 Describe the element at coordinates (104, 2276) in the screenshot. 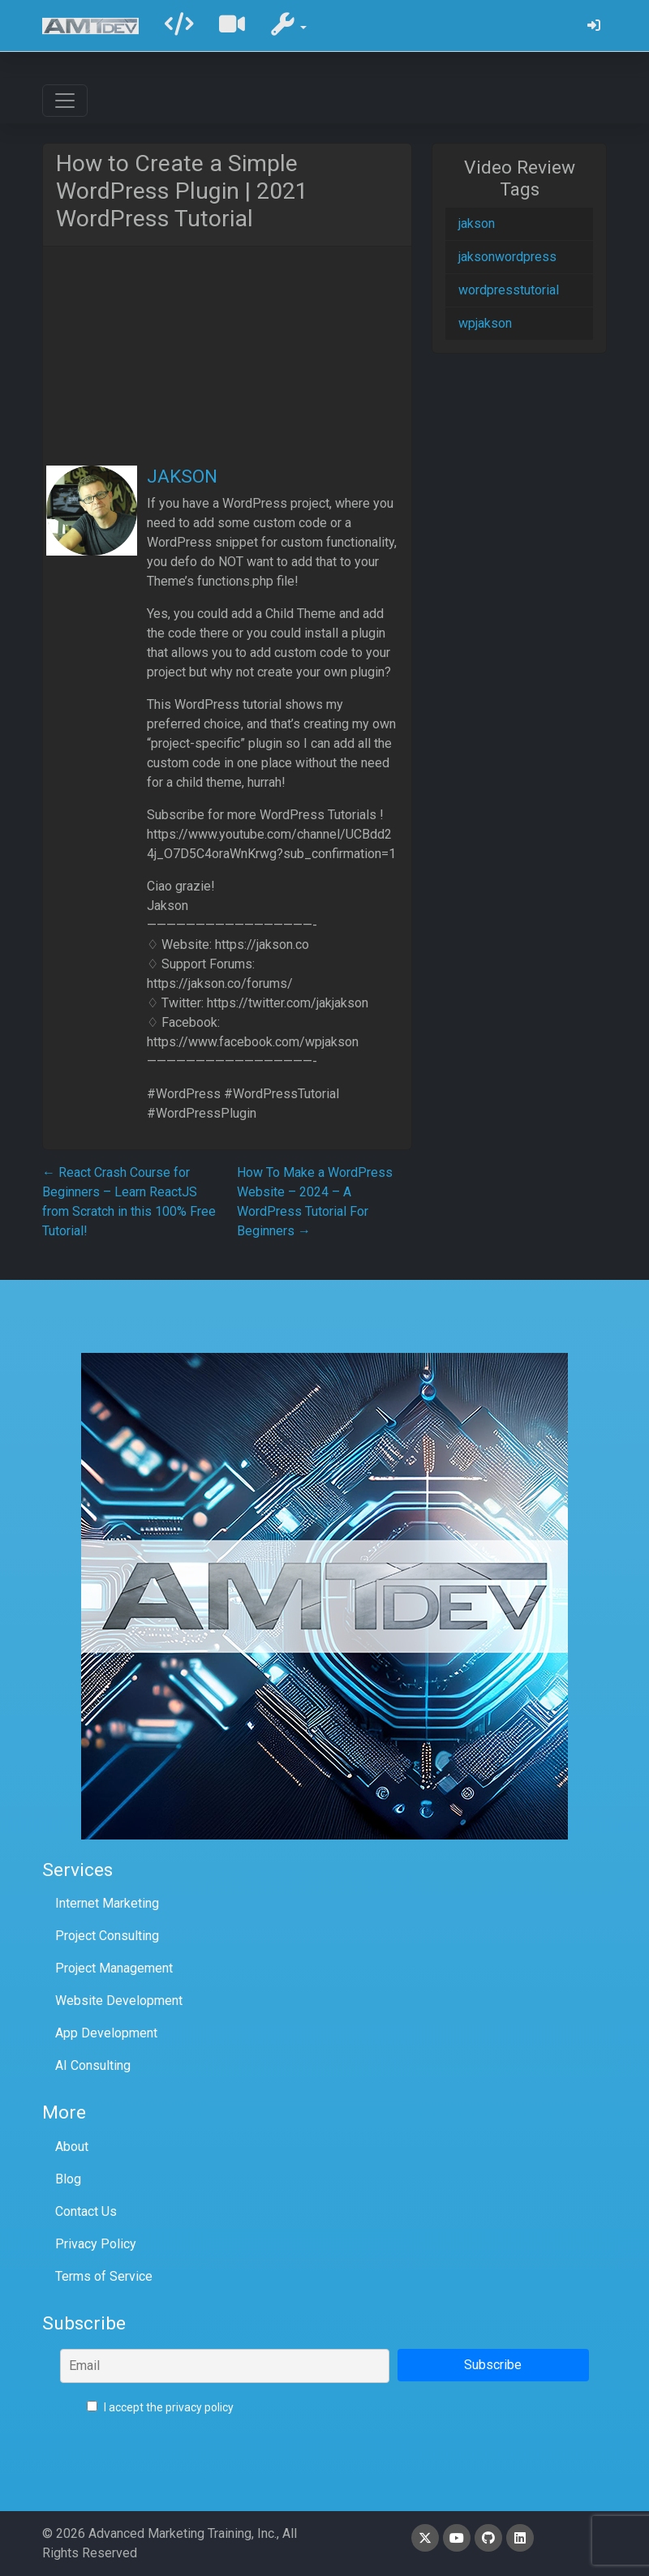

I see `Terms of Service` at that location.